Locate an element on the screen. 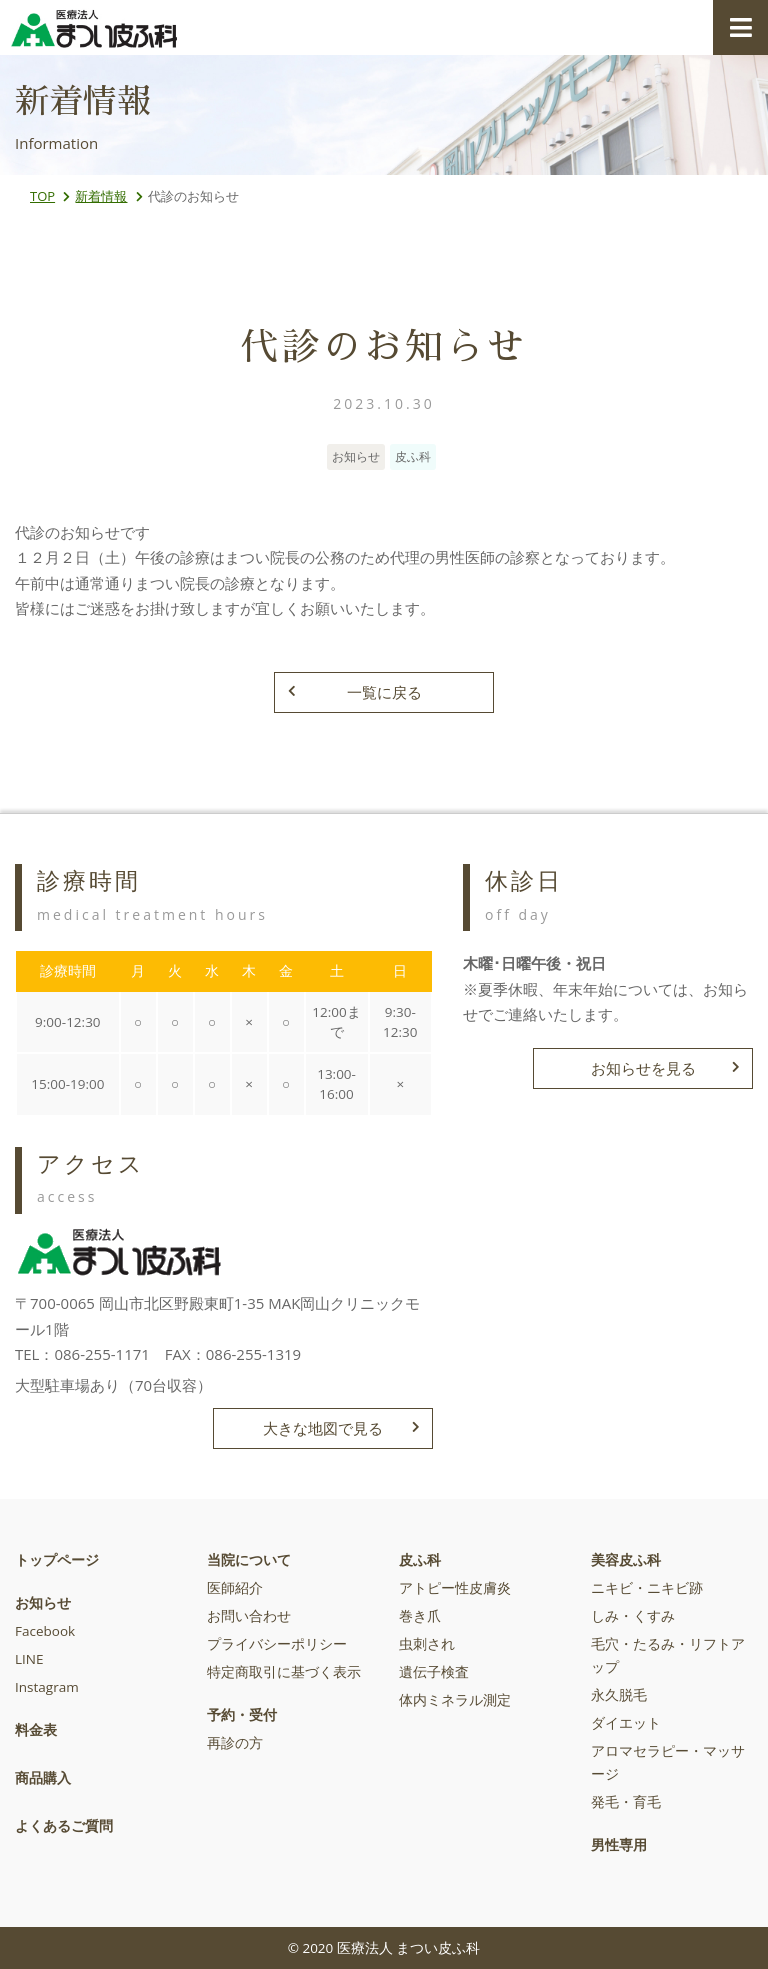 This screenshot has height=1969, width=768. 体内ミネラル測定 is located at coordinates (455, 1700).